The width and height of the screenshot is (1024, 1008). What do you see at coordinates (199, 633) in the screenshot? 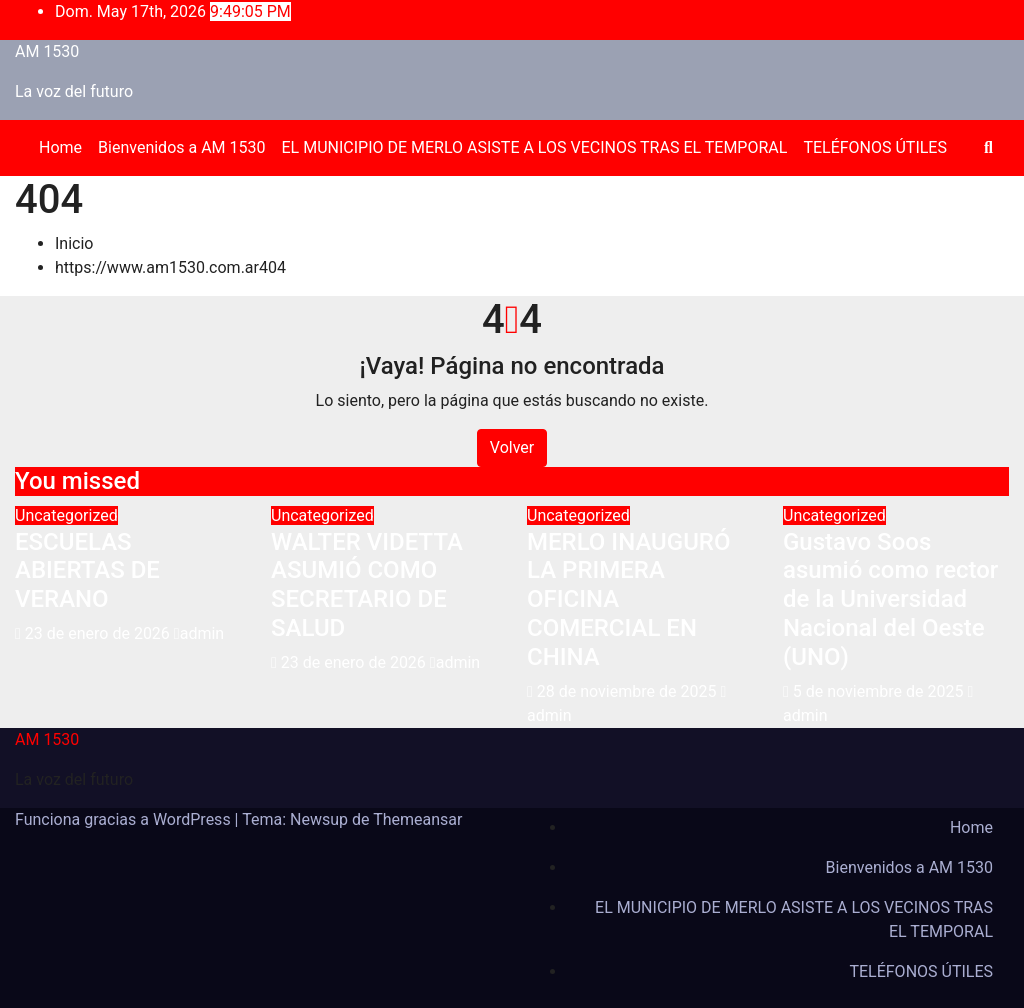
I see `admin` at bounding box center [199, 633].